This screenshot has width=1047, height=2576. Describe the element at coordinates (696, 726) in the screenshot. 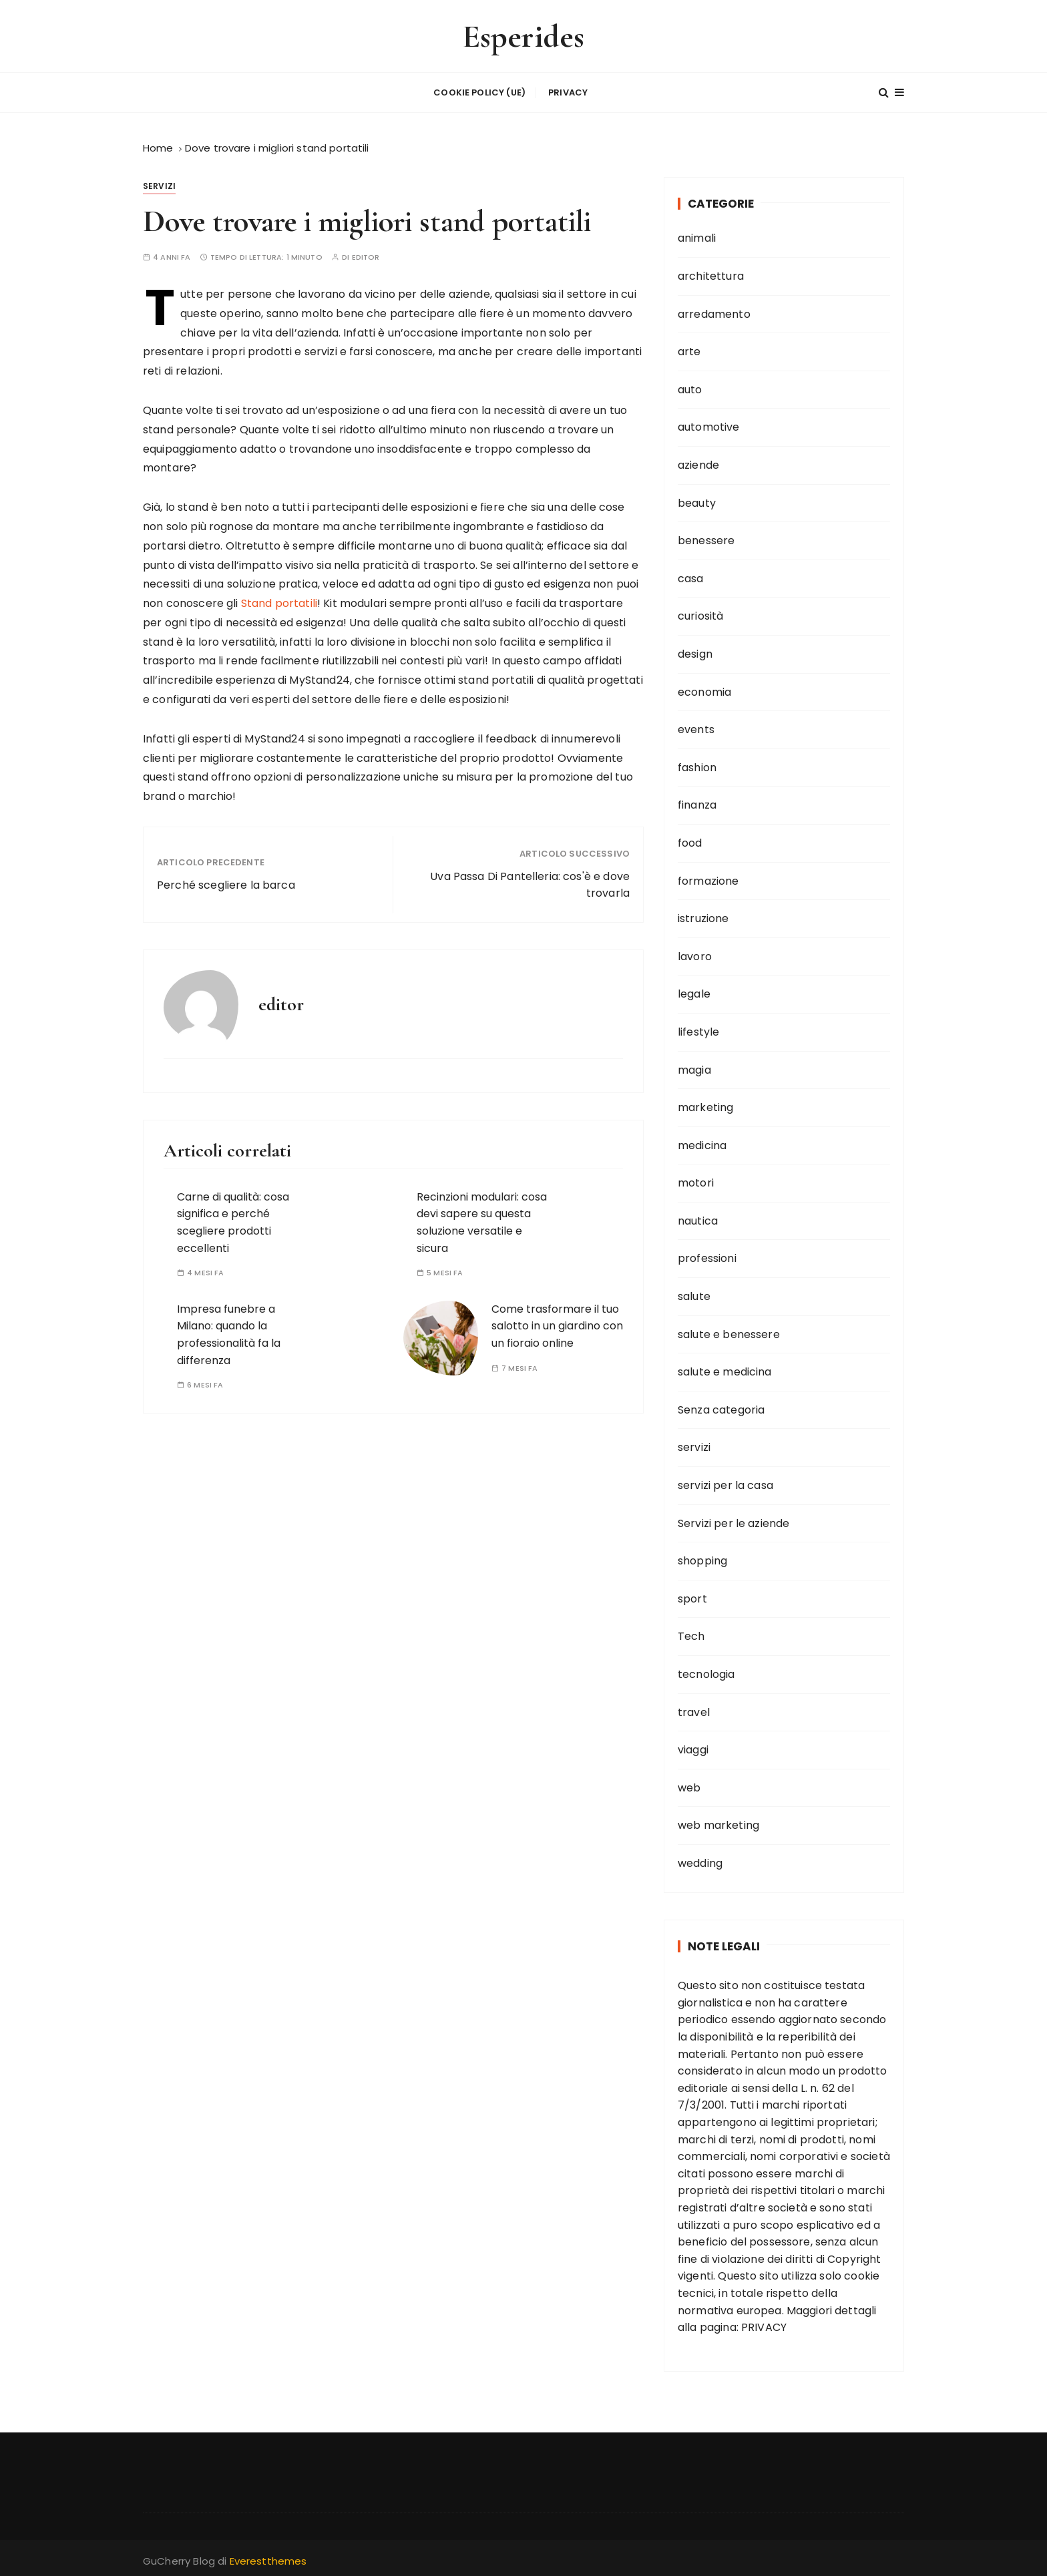

I see `events` at that location.